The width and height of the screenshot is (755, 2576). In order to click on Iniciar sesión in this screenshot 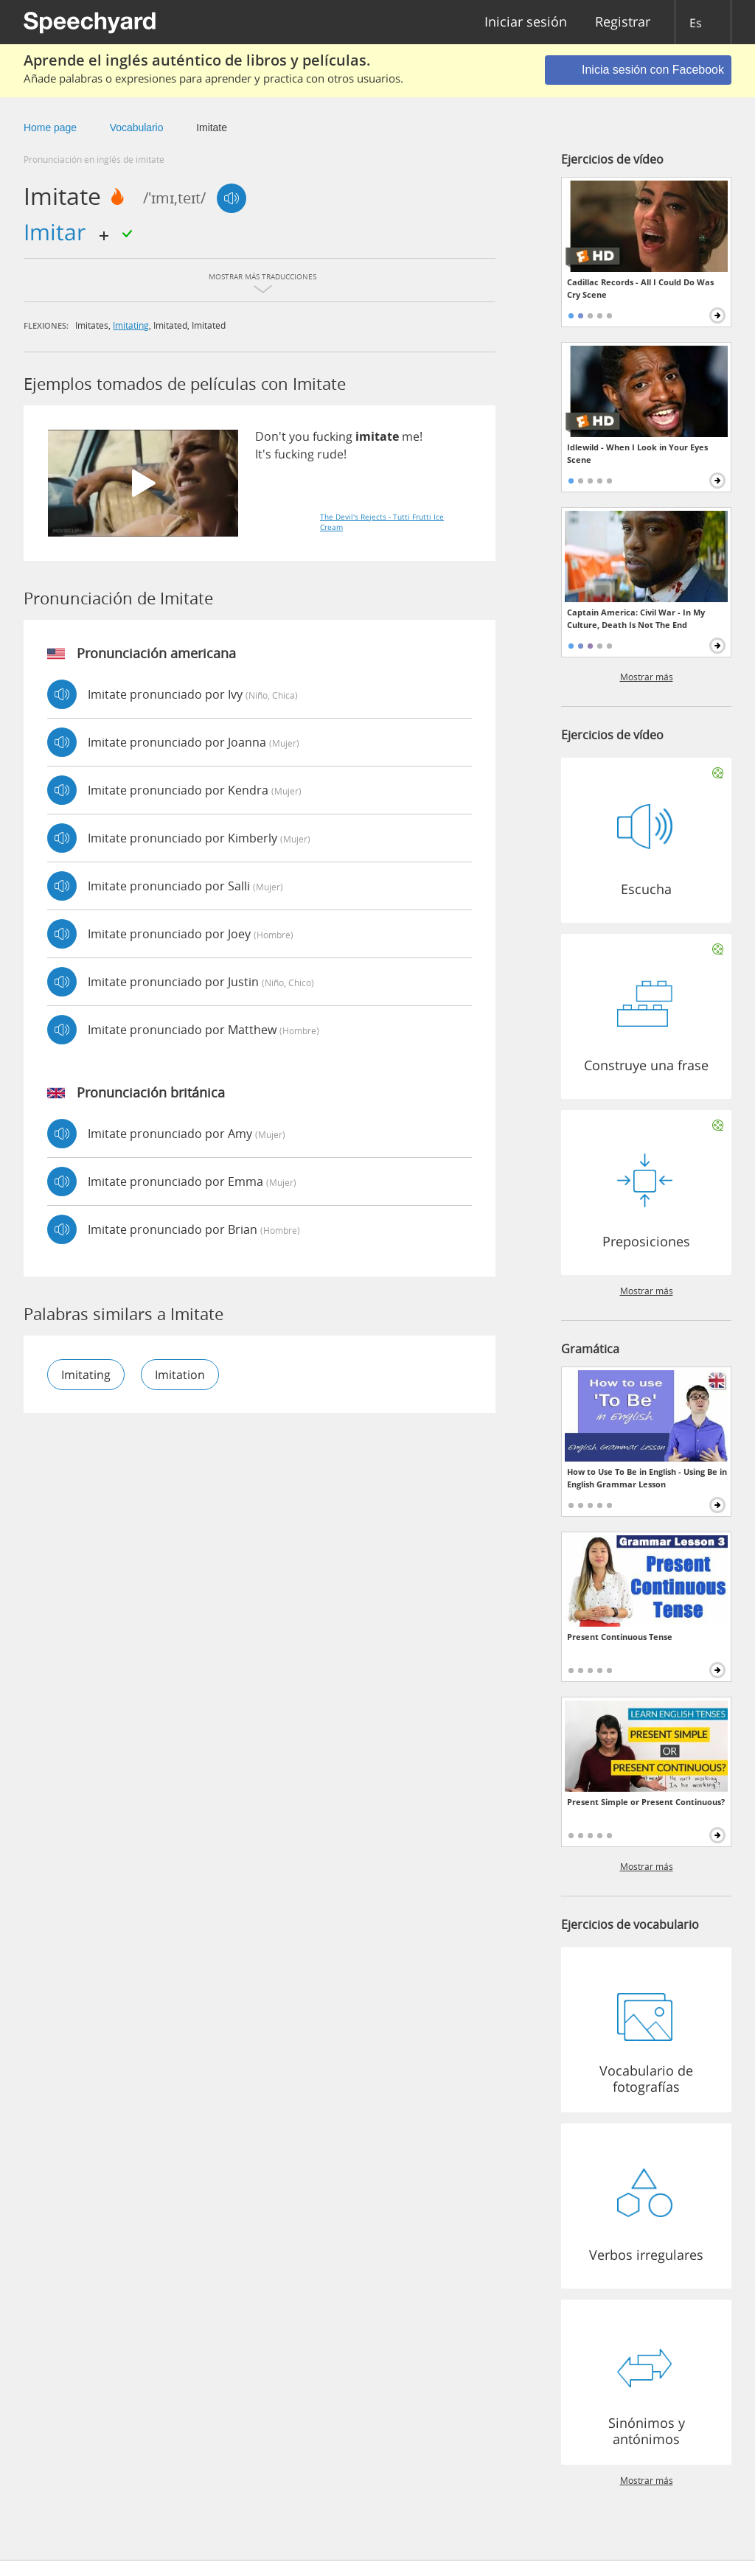, I will do `click(525, 22)`.